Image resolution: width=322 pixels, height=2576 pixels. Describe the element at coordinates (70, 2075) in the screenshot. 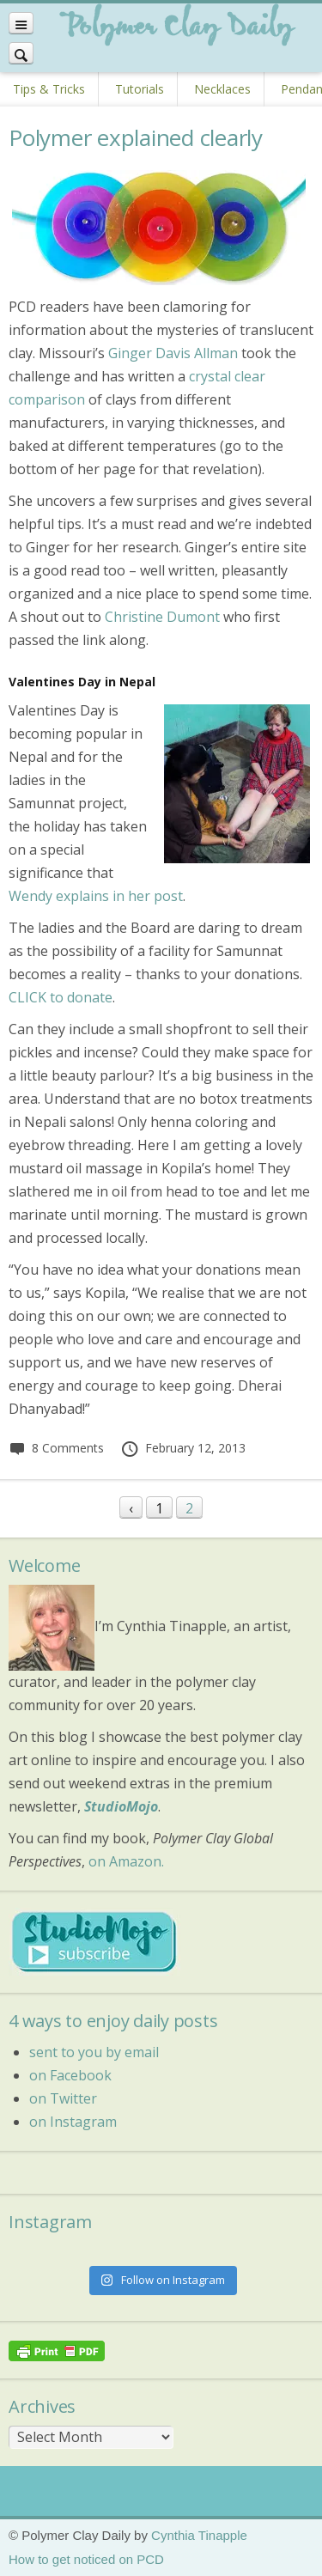

I see `on Facebook` at that location.